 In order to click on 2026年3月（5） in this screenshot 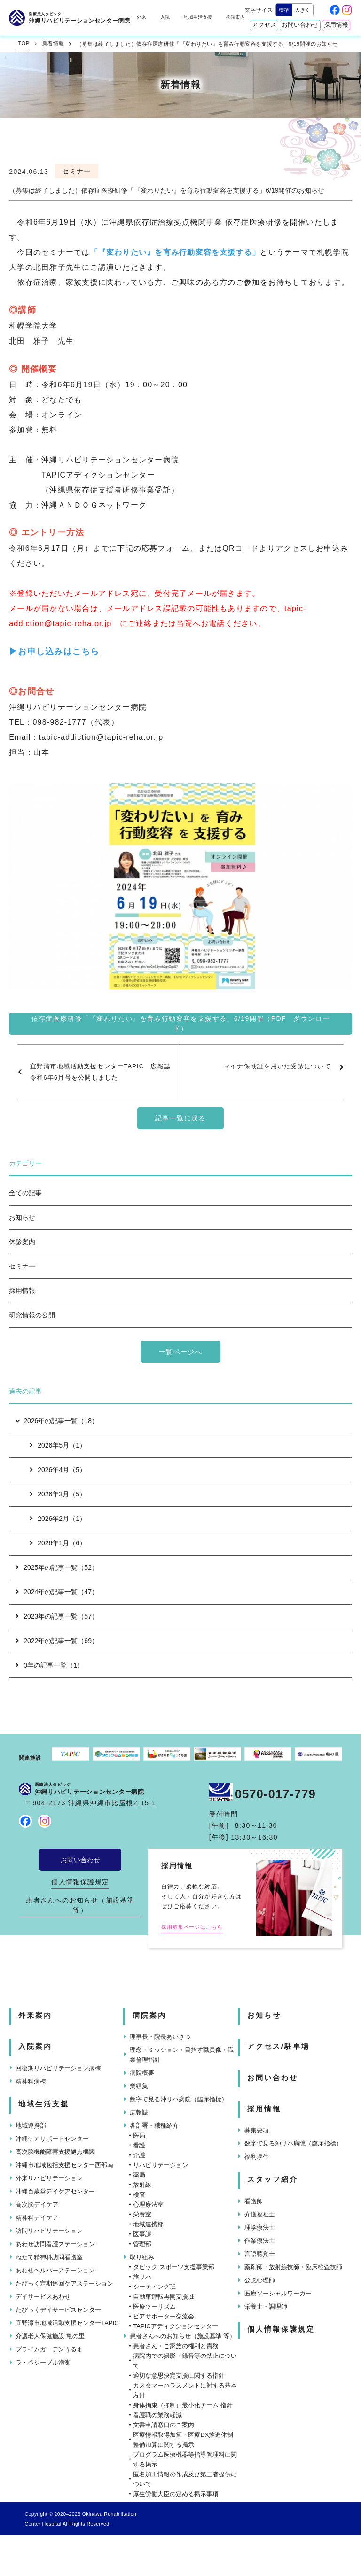, I will do `click(58, 1494)`.